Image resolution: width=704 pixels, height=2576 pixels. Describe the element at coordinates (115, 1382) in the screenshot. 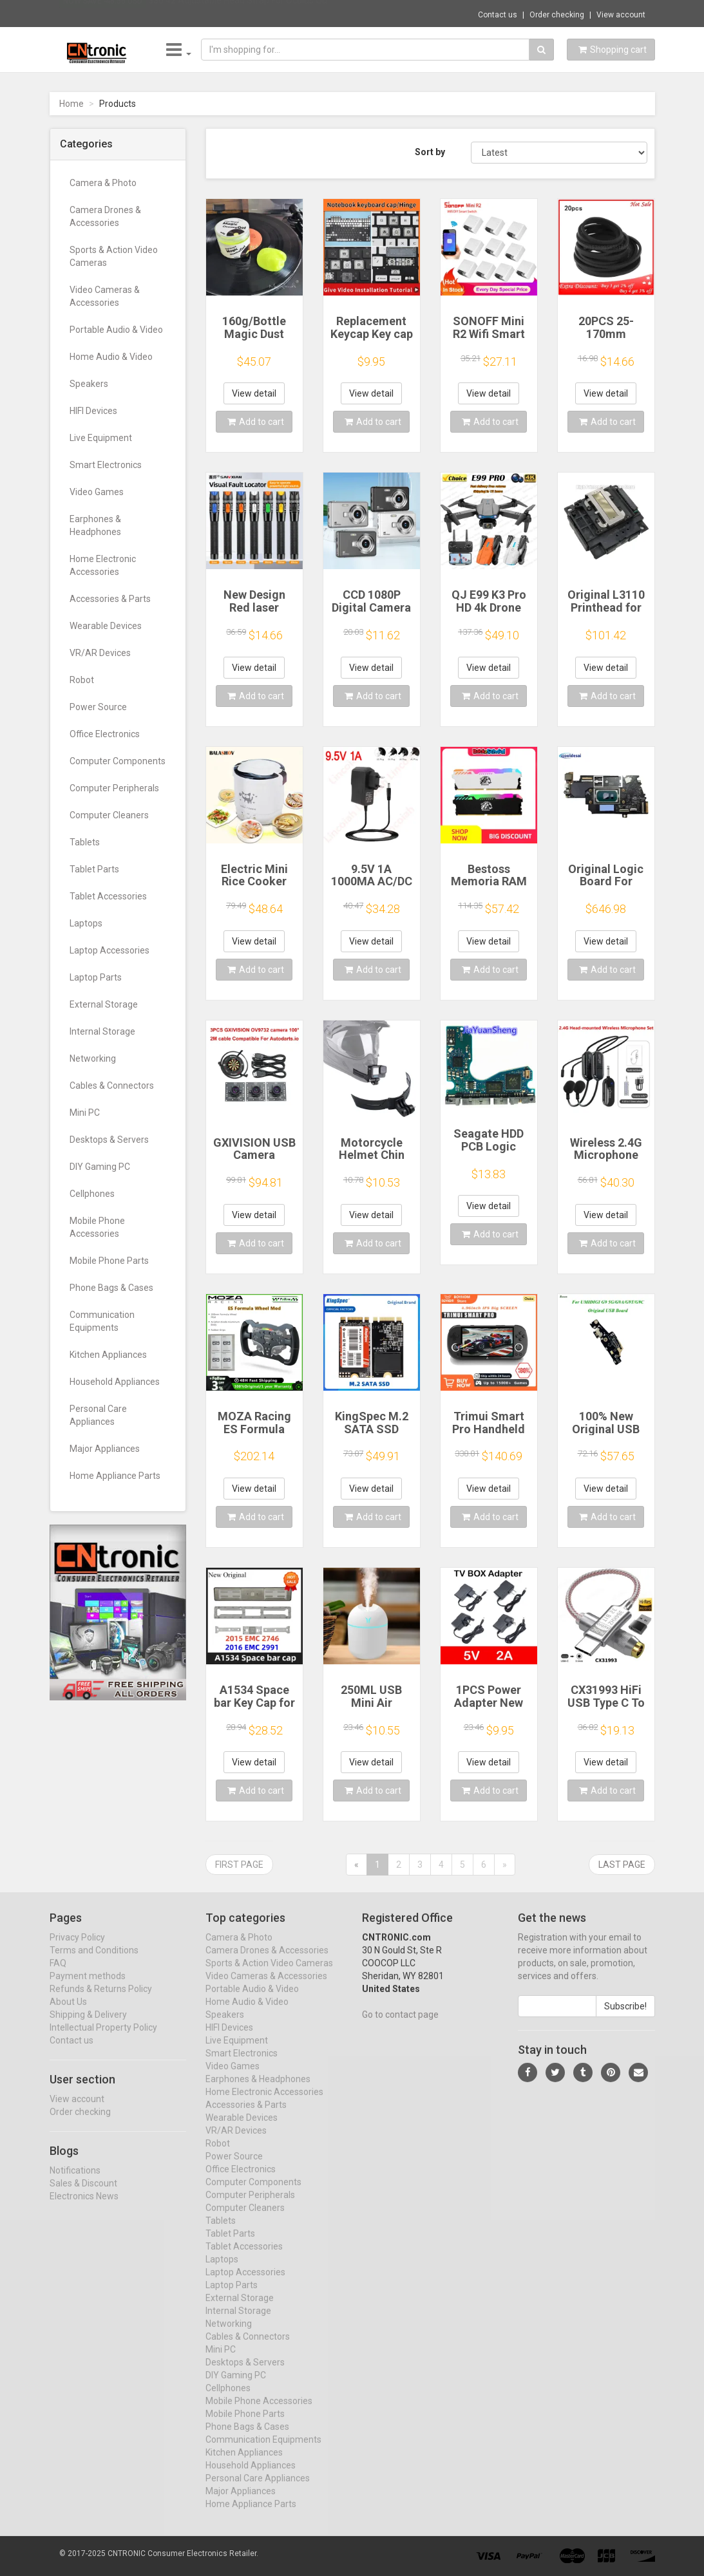

I see `Household Appliances` at that location.